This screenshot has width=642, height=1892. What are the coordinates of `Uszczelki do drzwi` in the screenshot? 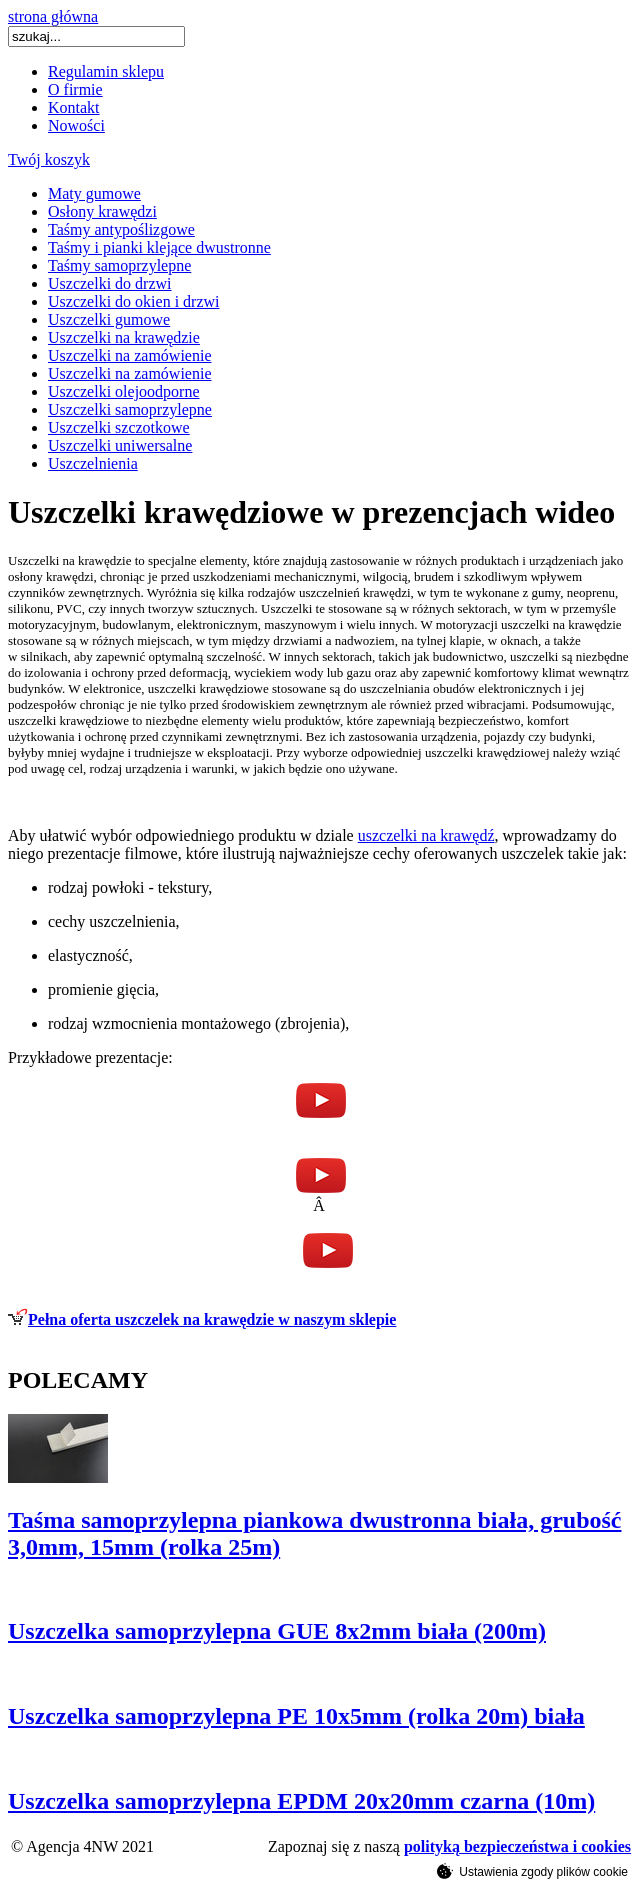 It's located at (110, 283).